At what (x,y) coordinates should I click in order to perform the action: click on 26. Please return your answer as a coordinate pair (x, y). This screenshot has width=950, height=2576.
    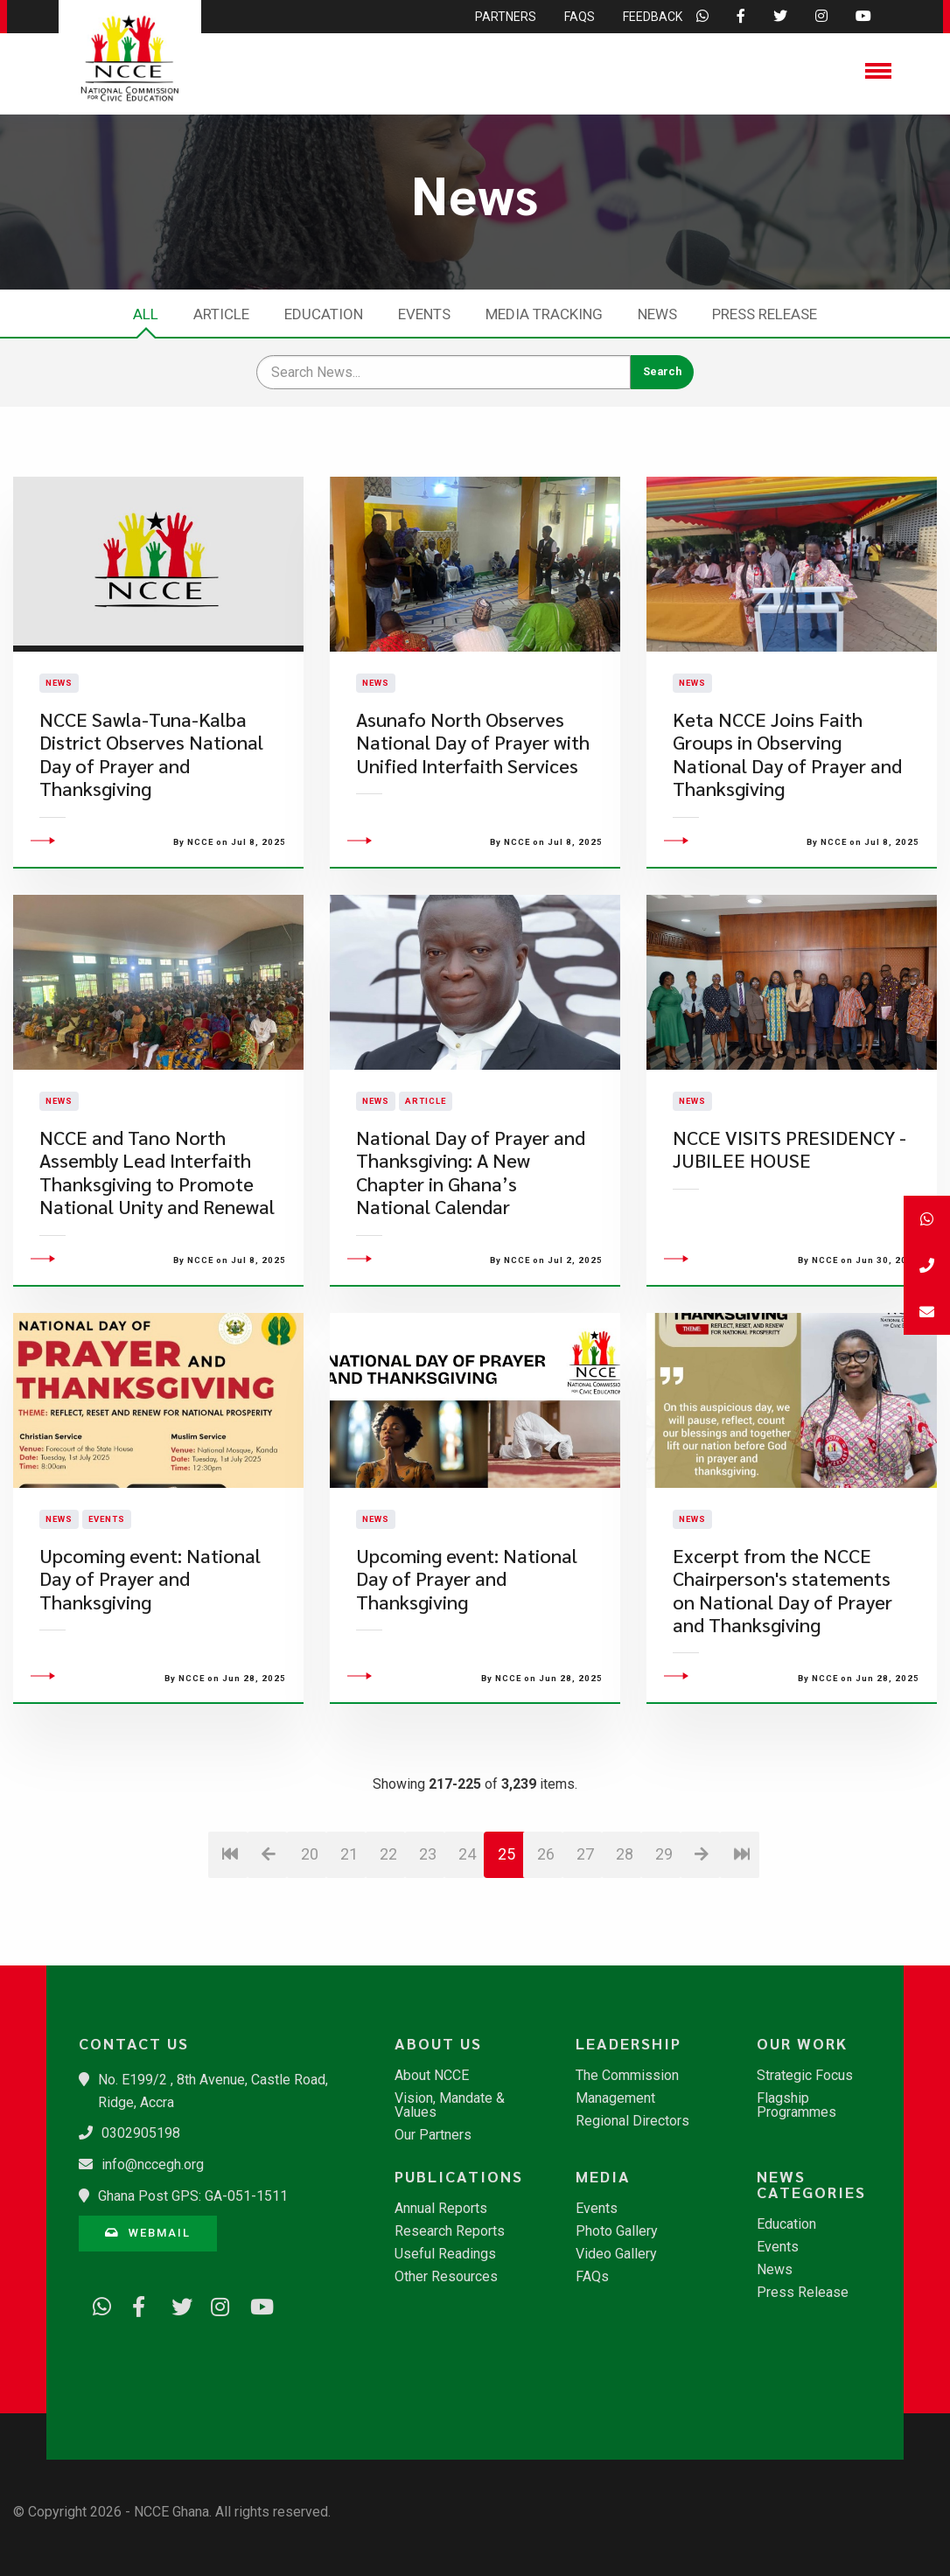
    Looking at the image, I should click on (546, 1953).